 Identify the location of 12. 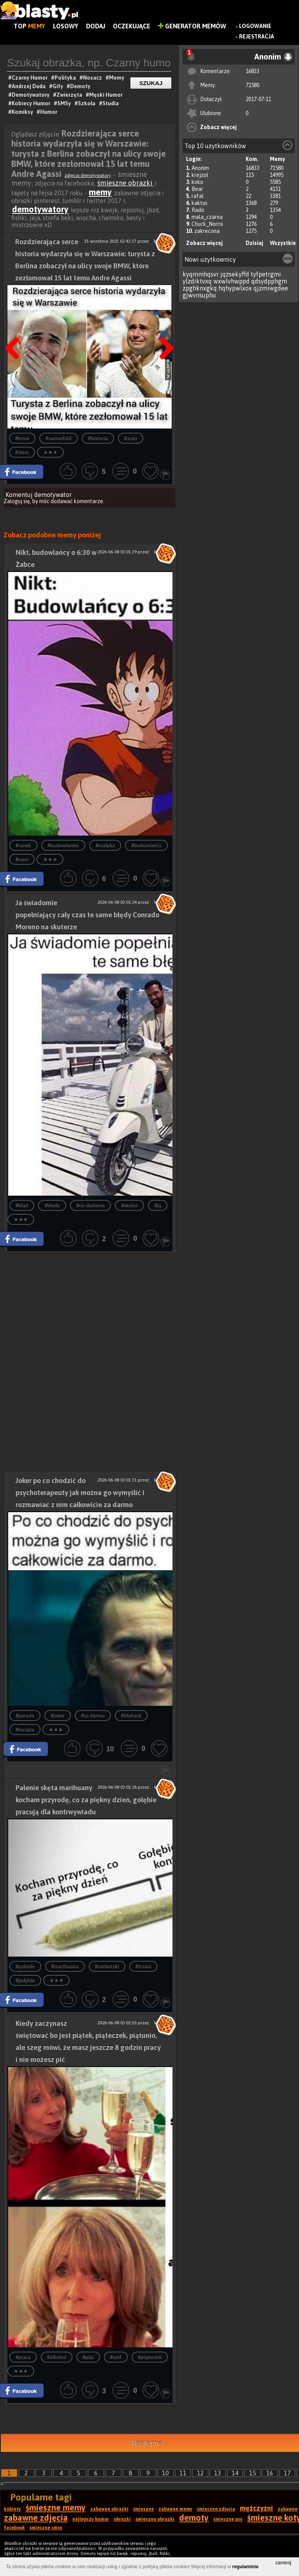
(200, 2472).